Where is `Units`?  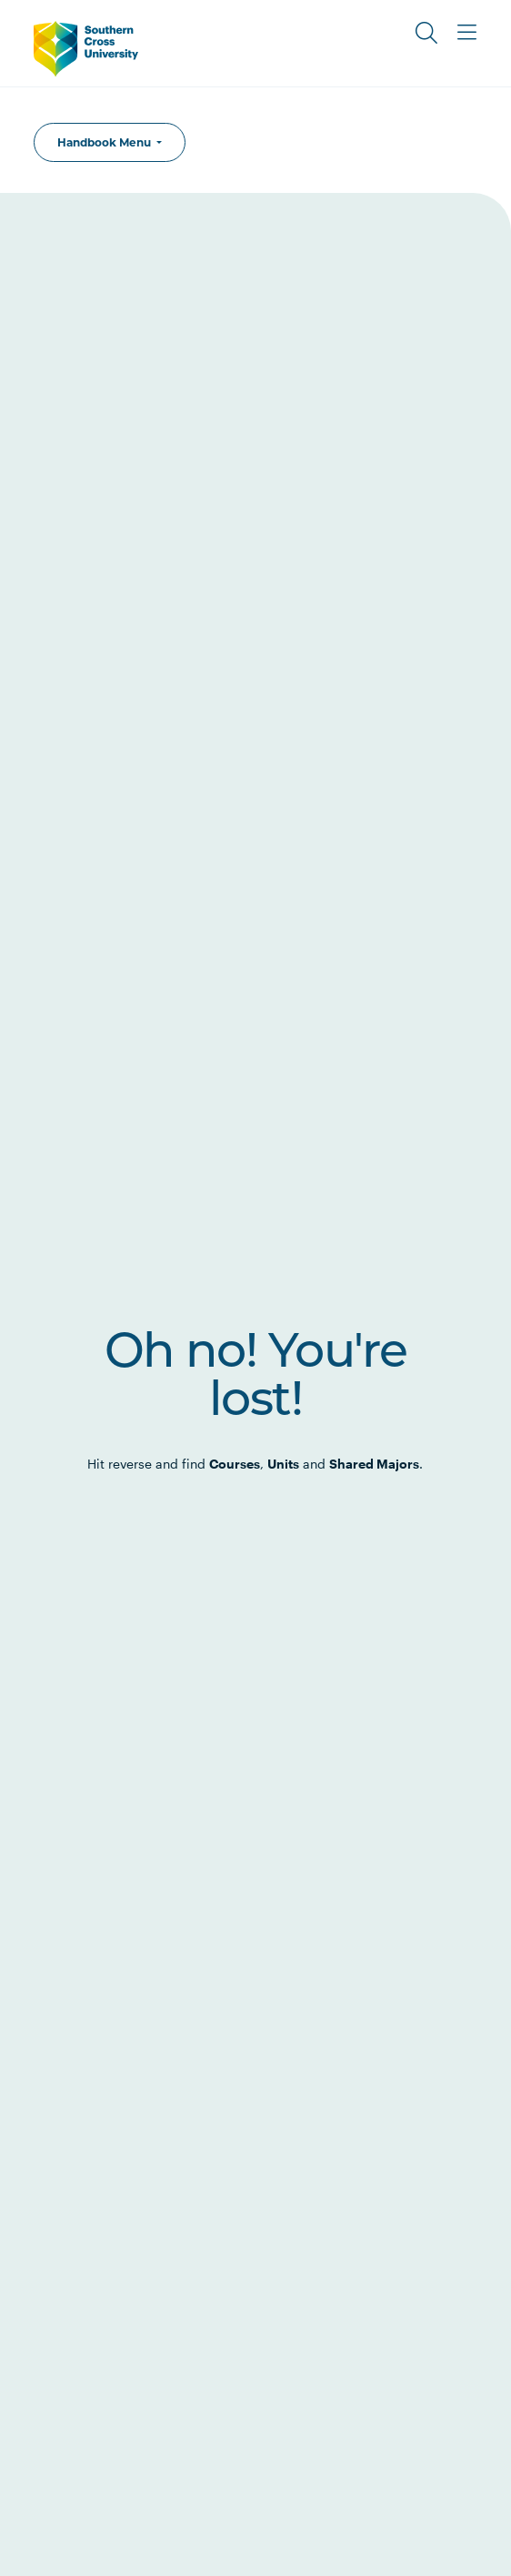
Units is located at coordinates (283, 1463).